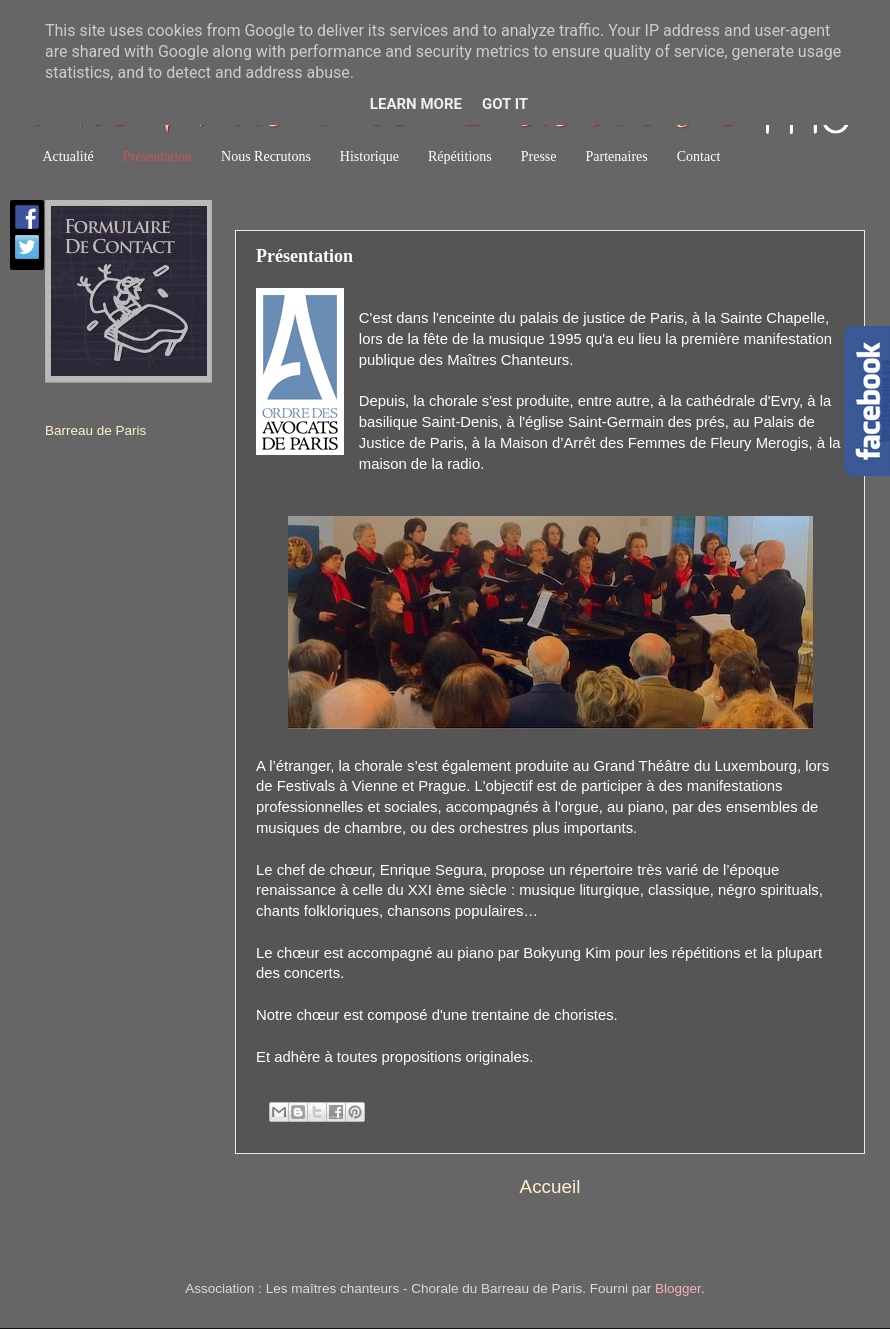 This screenshot has width=890, height=1329. Describe the element at coordinates (266, 156) in the screenshot. I see `Nous Recrutons` at that location.